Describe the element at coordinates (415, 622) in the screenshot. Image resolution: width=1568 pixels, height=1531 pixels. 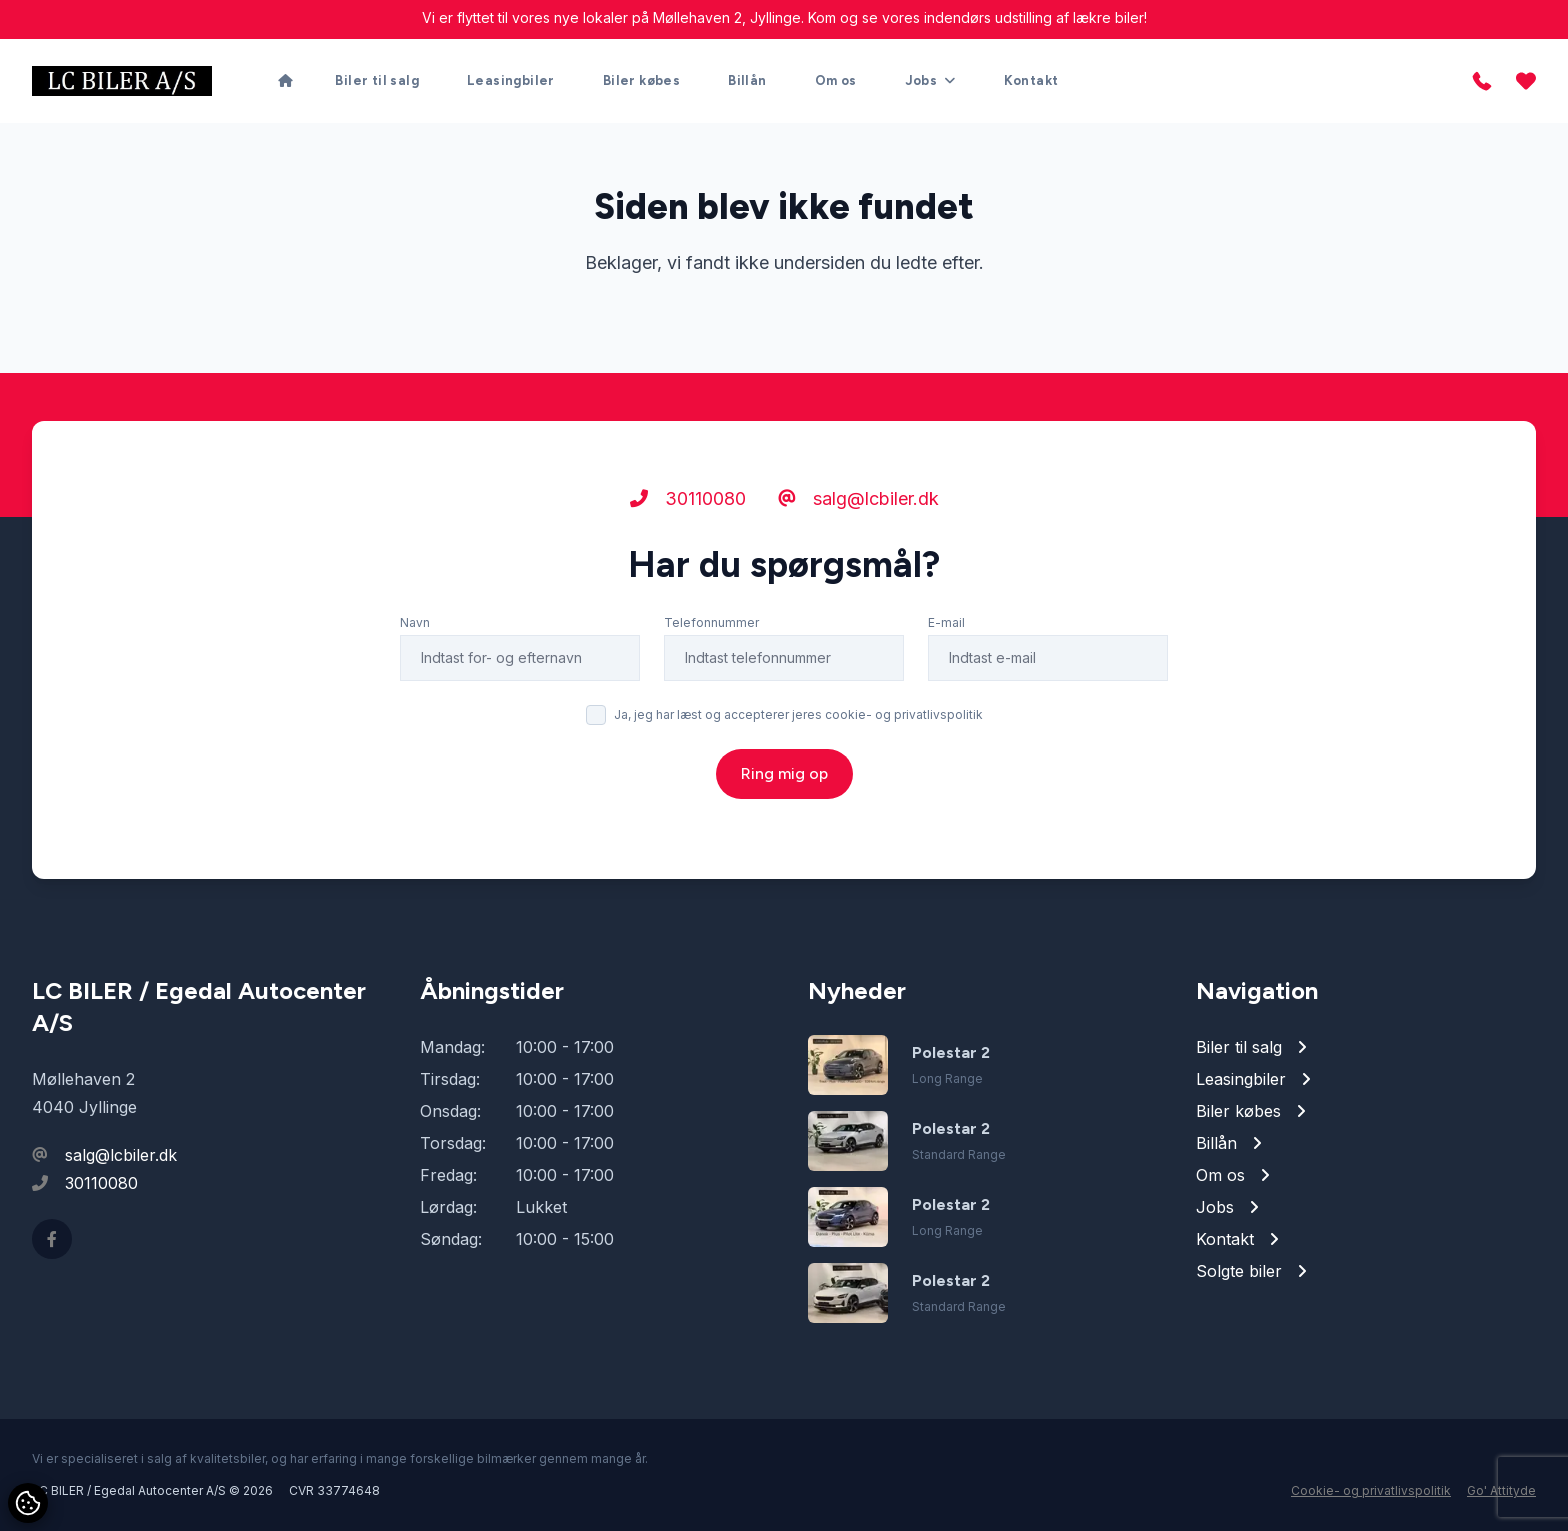
I see `Navn` at that location.